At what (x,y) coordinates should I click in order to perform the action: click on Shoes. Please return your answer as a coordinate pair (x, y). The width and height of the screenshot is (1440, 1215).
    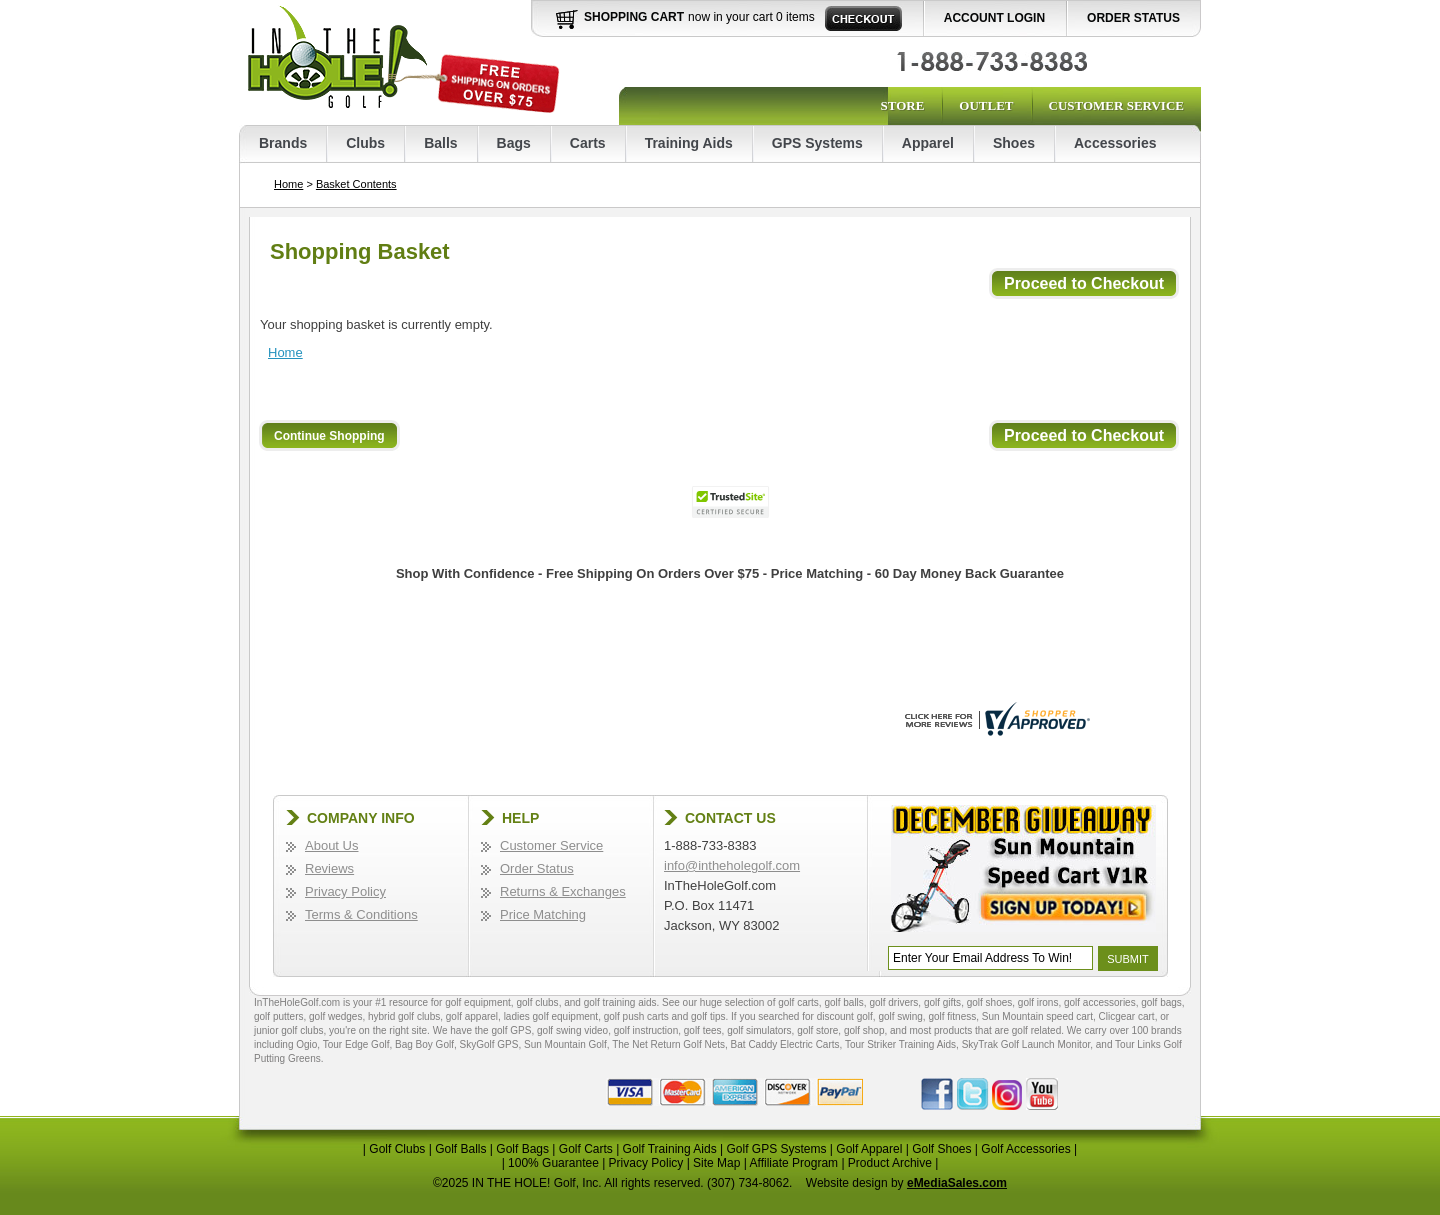
    Looking at the image, I should click on (1014, 143).